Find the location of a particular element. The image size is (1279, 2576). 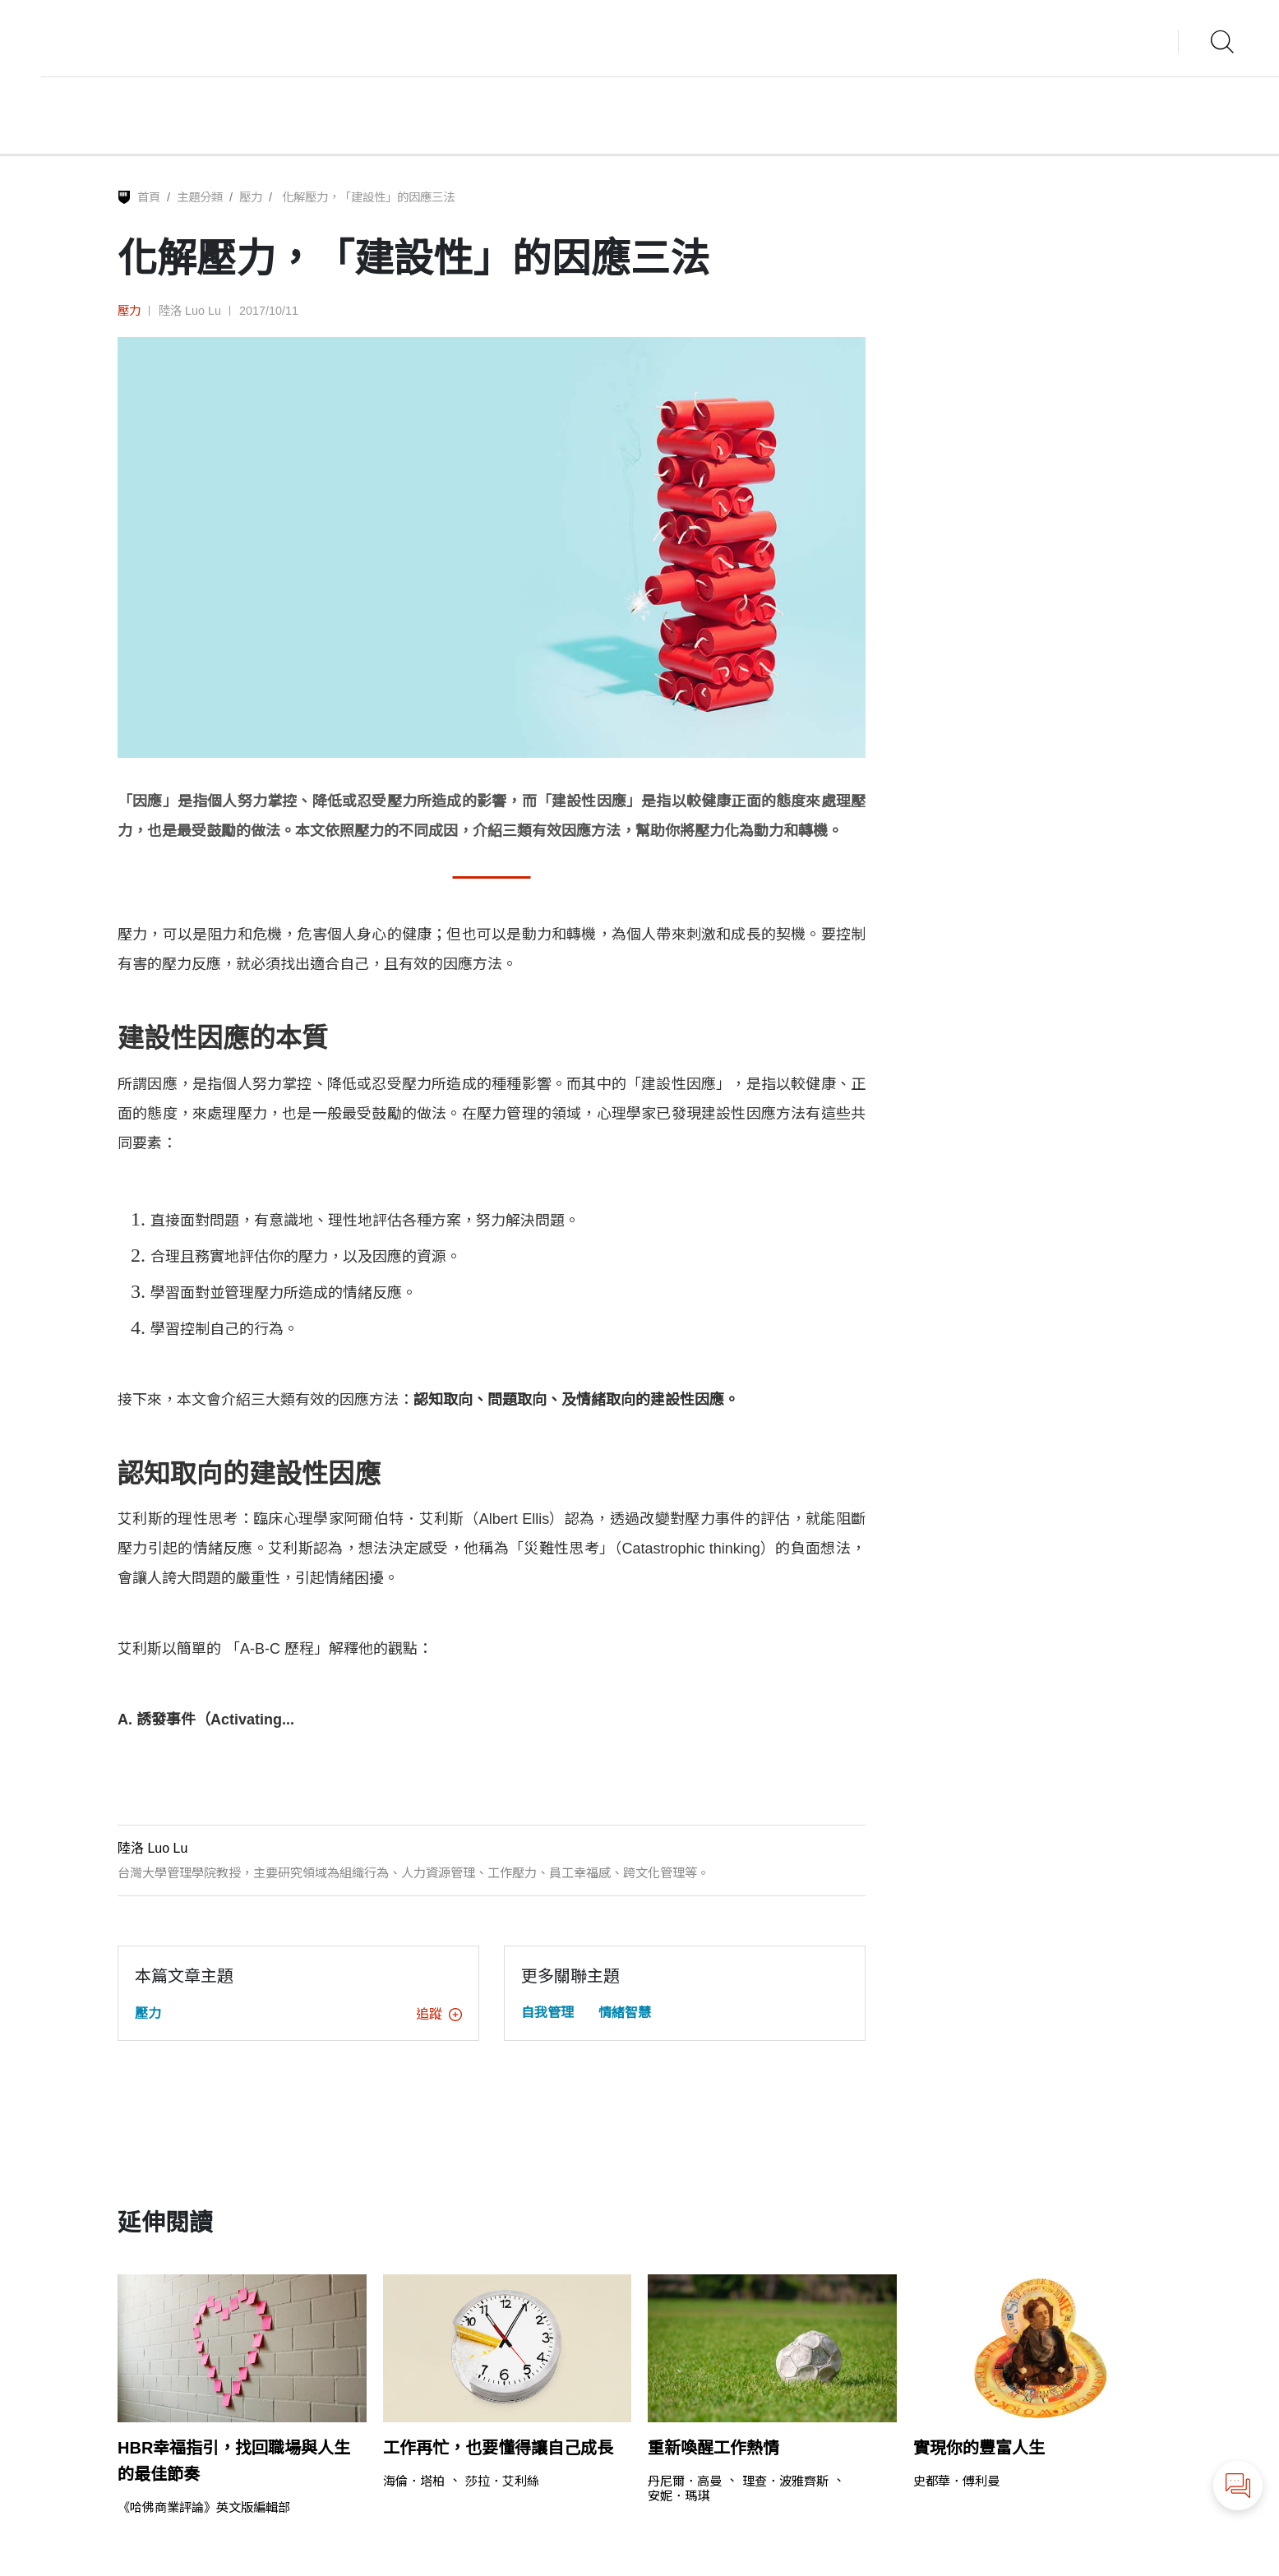

主題分類 is located at coordinates (200, 197).